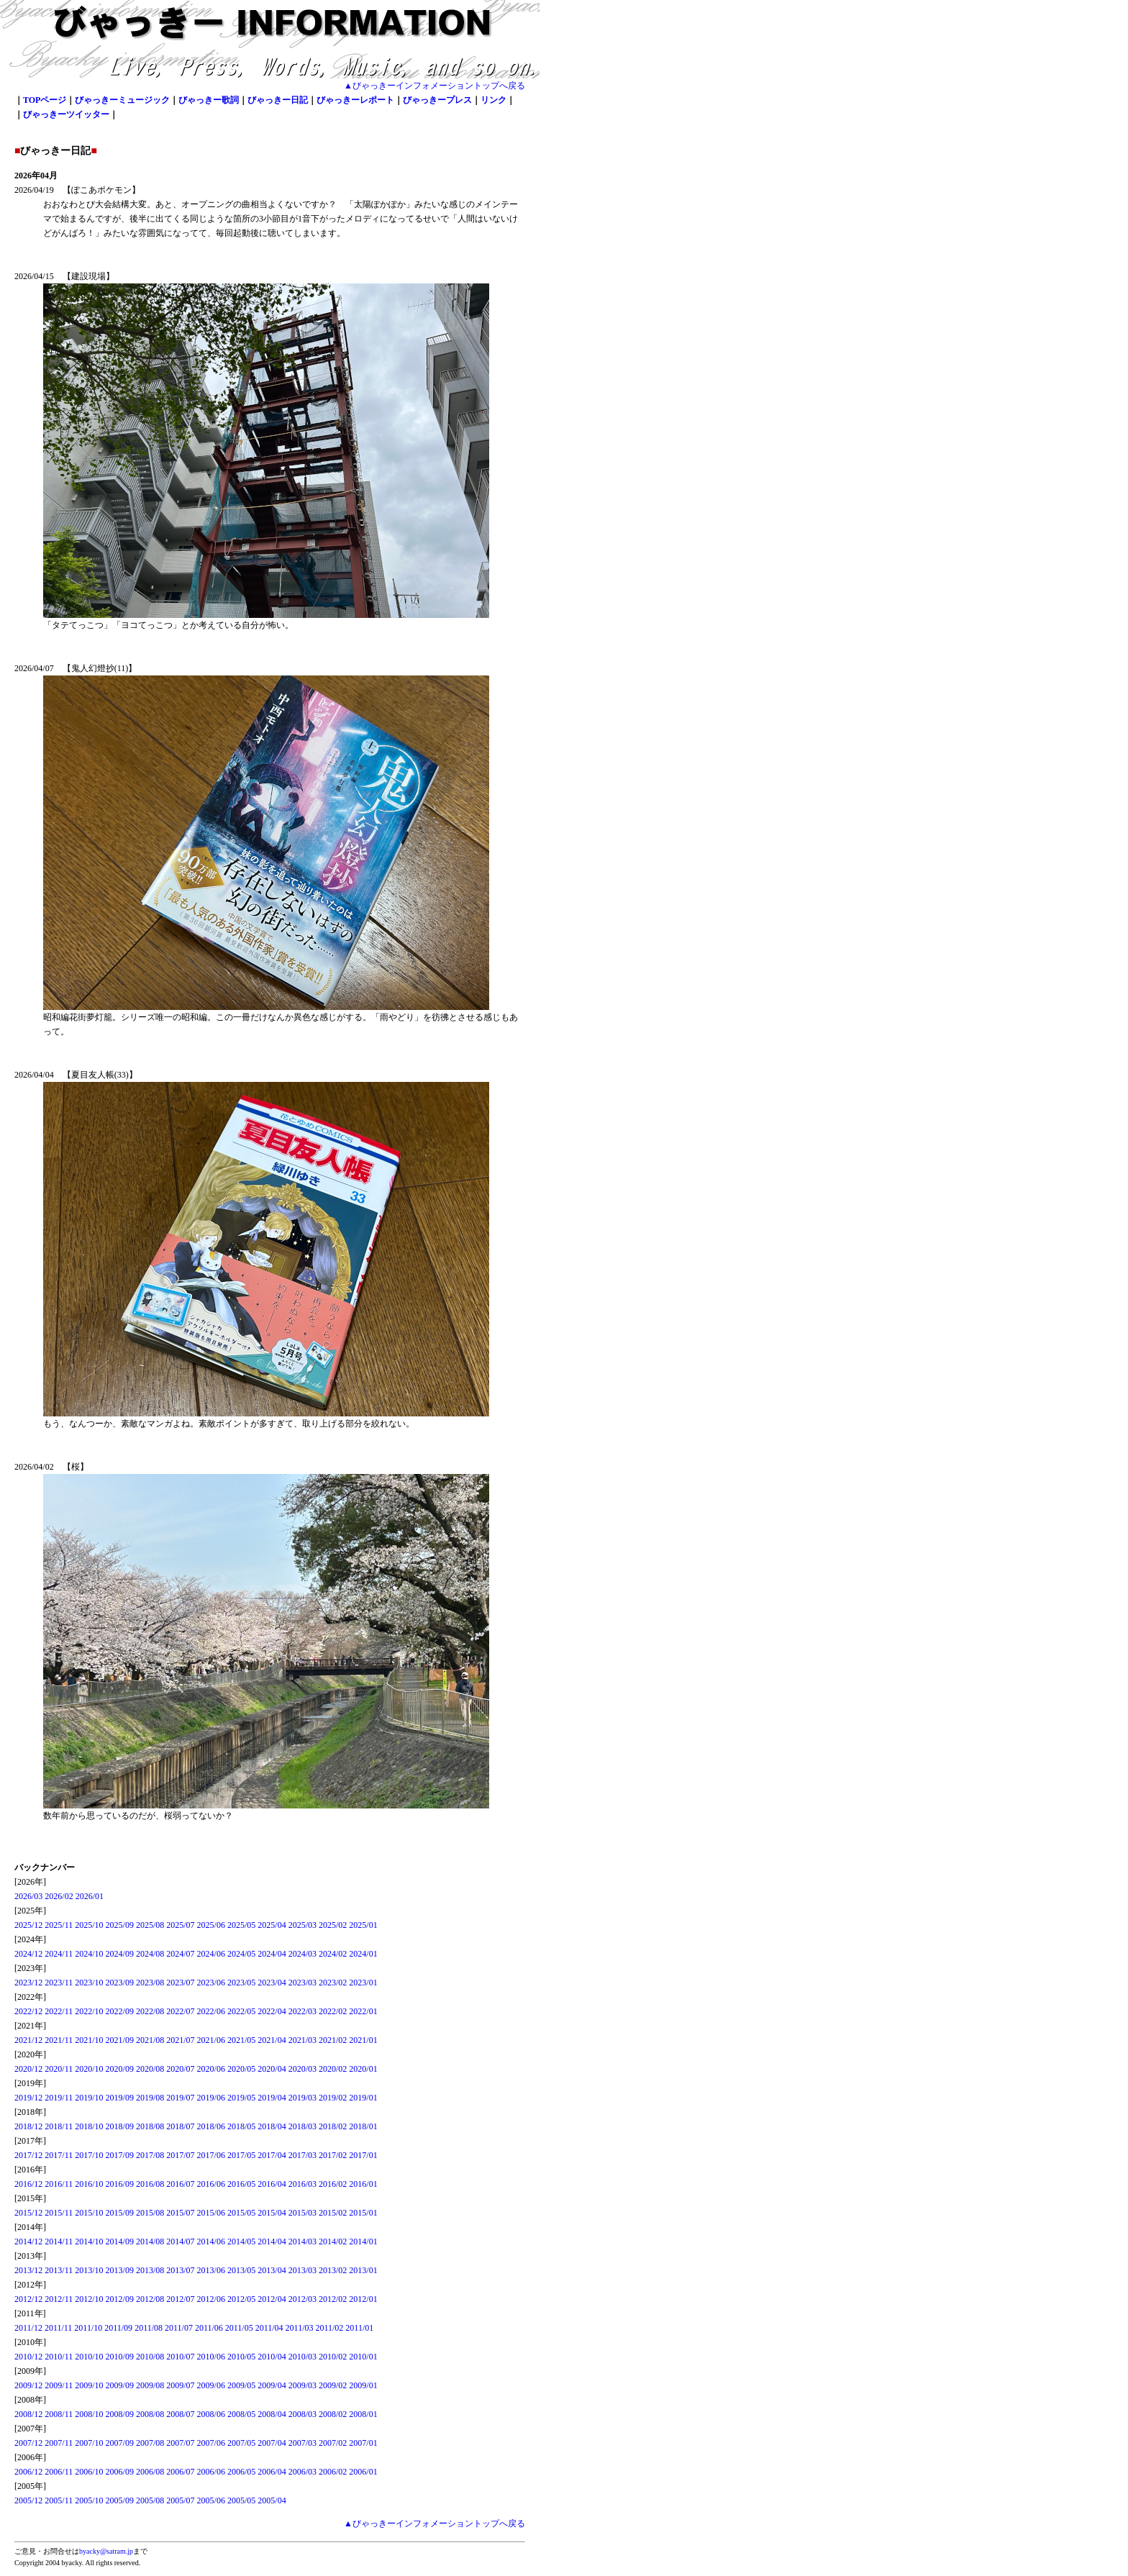  What do you see at coordinates (241, 2213) in the screenshot?
I see `2015/05` at bounding box center [241, 2213].